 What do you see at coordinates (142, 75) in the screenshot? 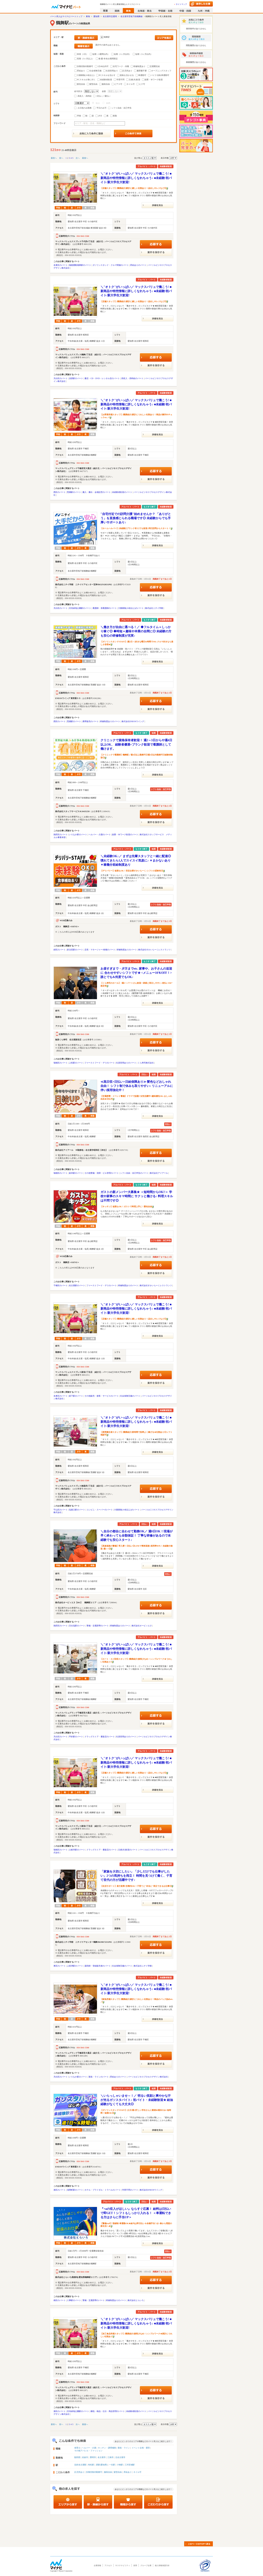
I see `車通勤可` at bounding box center [142, 75].